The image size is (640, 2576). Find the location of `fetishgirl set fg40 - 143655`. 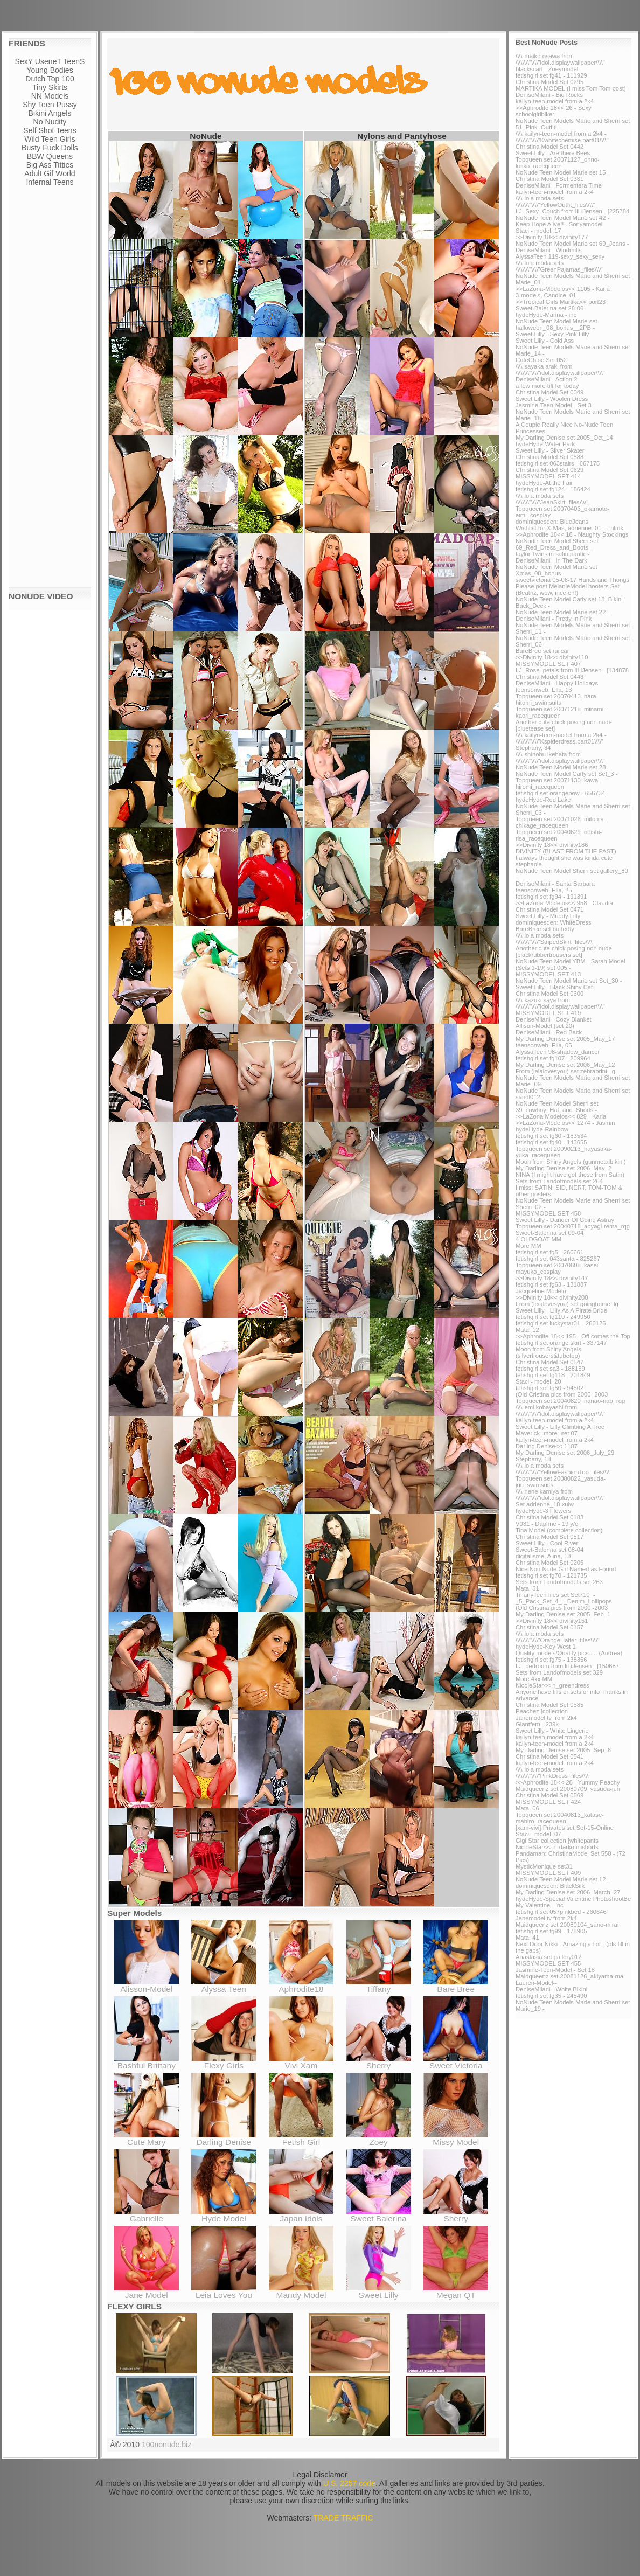

fetishgirl set fg40 - 143655 is located at coordinates (551, 1142).